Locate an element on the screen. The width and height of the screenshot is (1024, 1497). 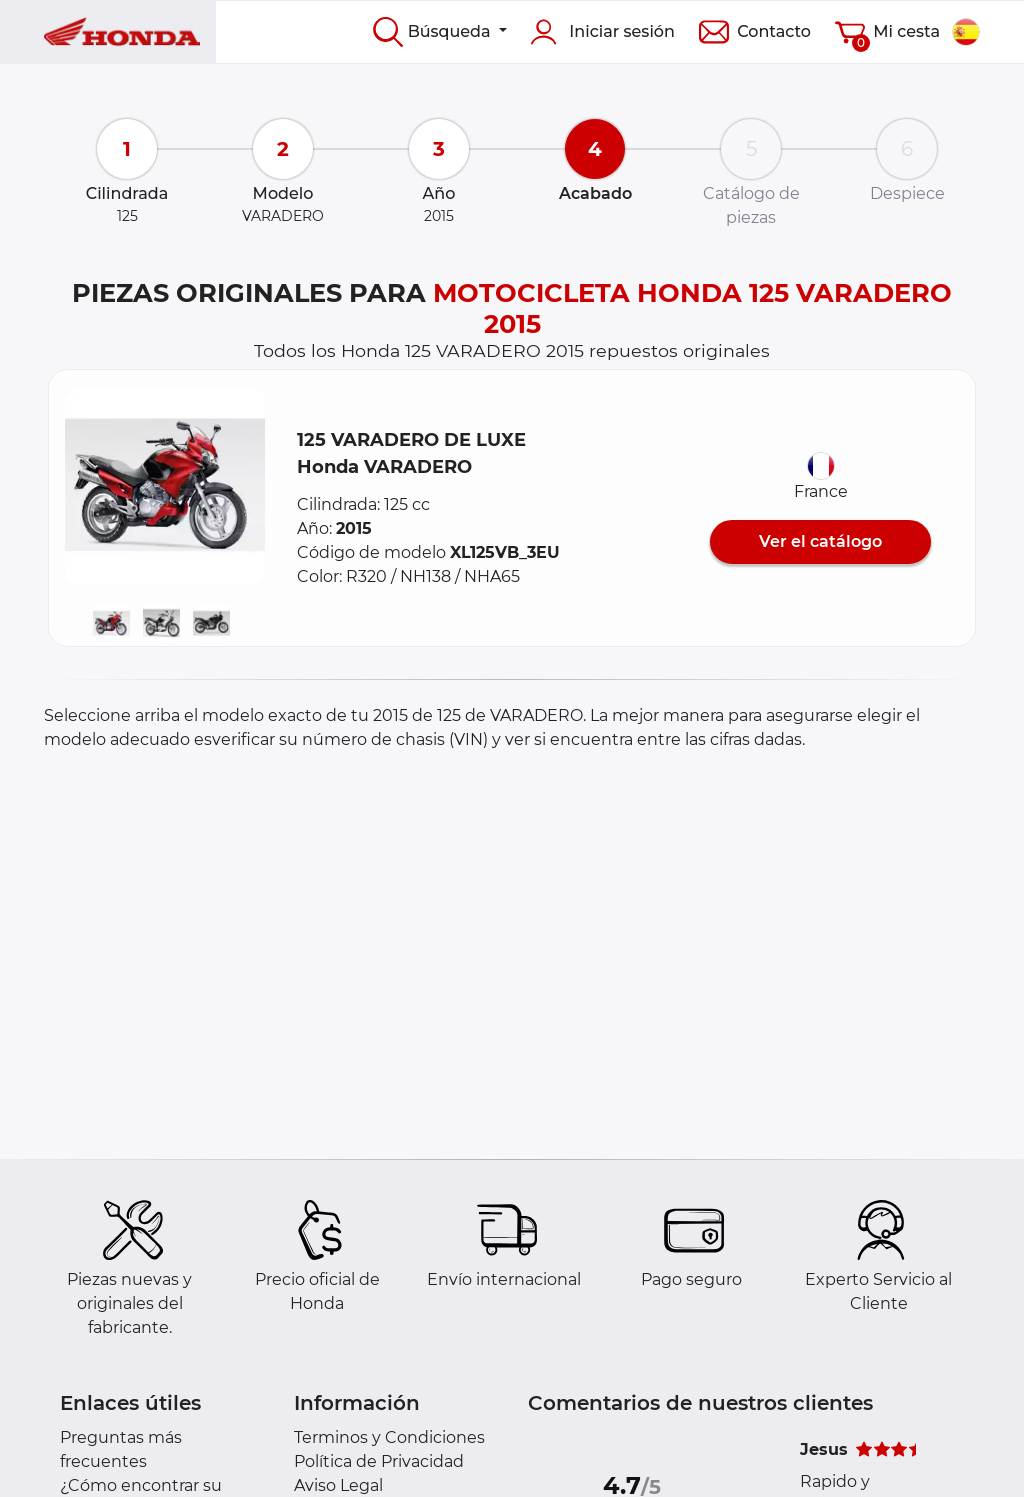
[button] is located at coordinates (165, 486).